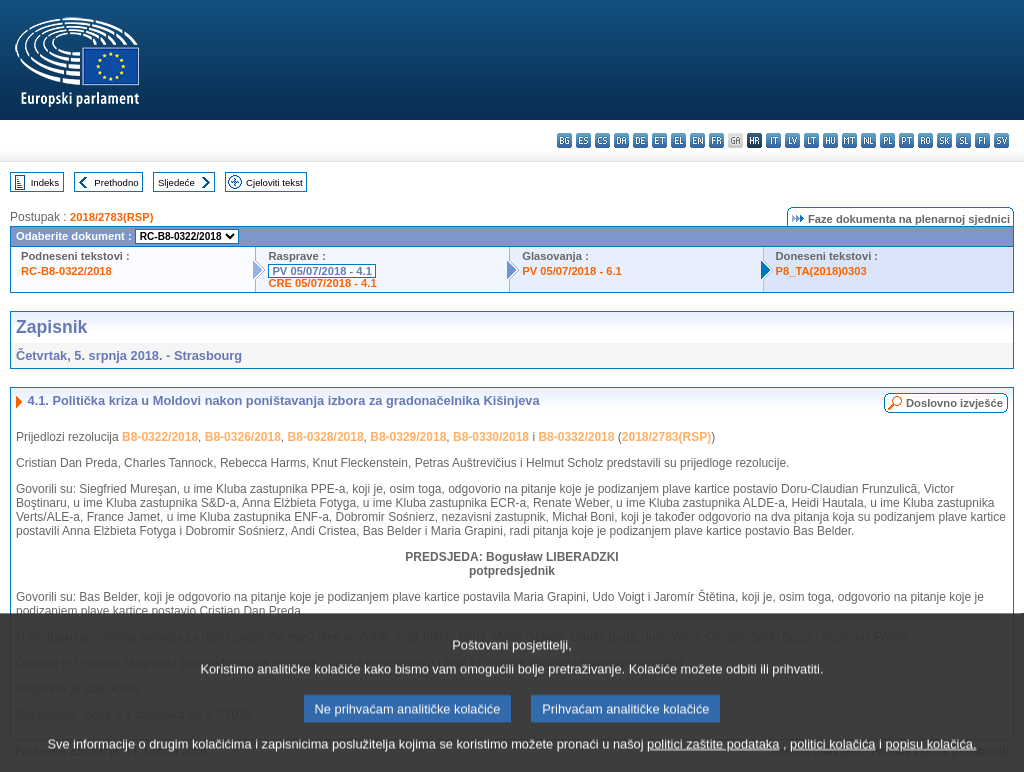 This screenshot has height=772, width=1024. What do you see at coordinates (160, 437) in the screenshot?
I see `B8-0322/2018` at bounding box center [160, 437].